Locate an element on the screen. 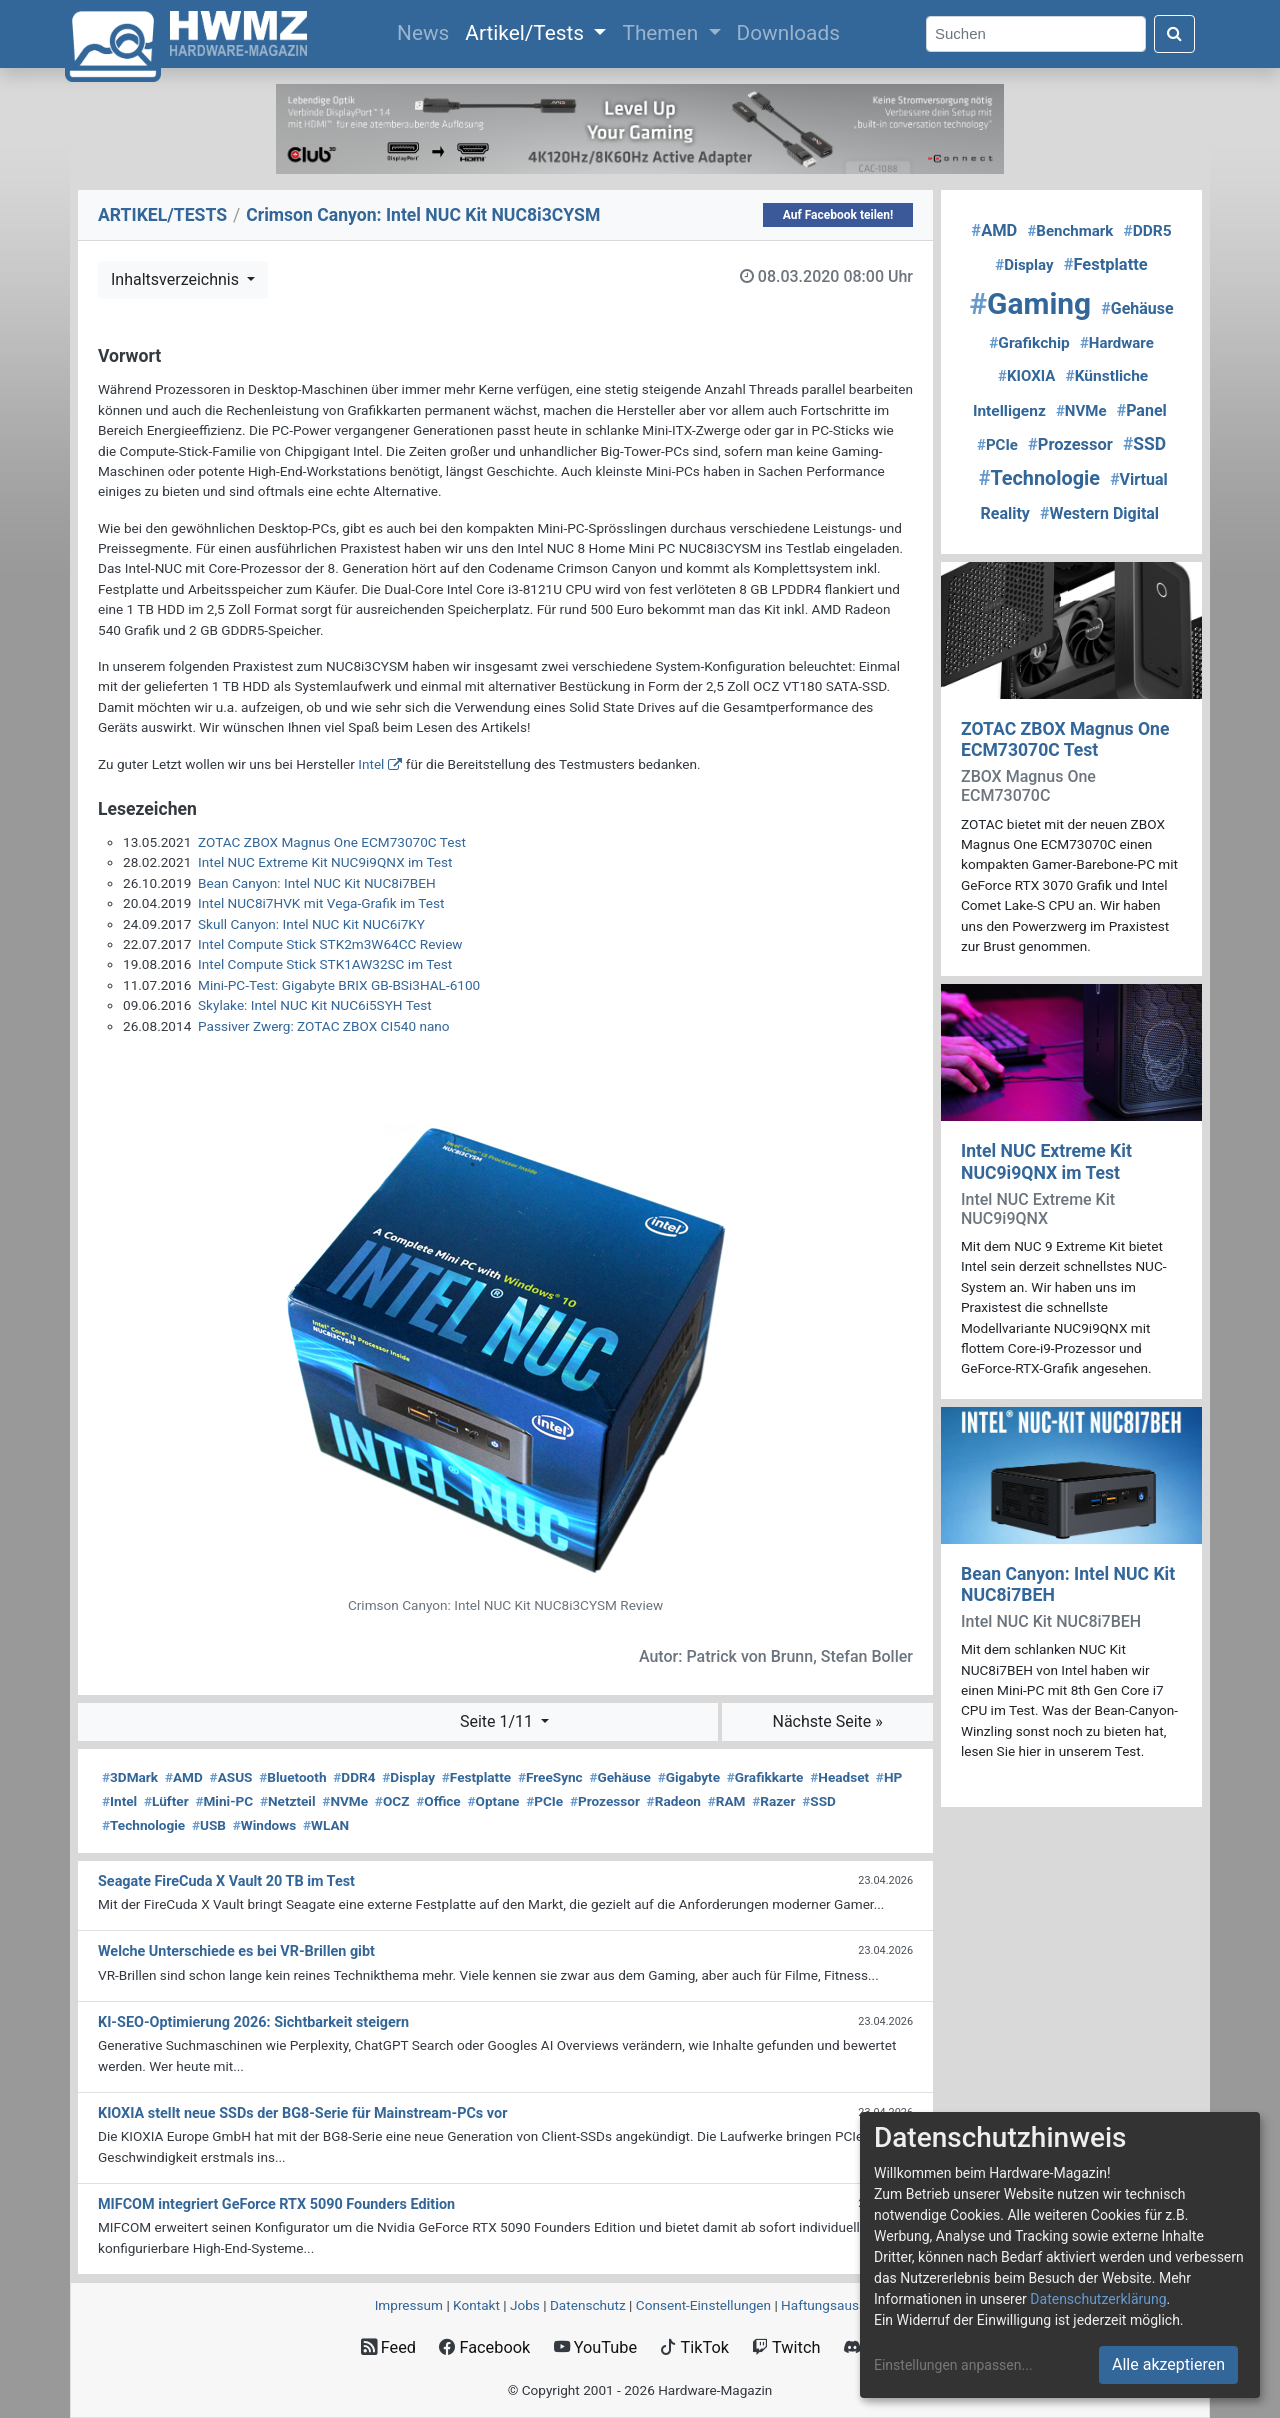 This screenshot has width=1280, height=2418. Passiver Zwerg: ZOTAC ZBOX CI540 nano is located at coordinates (324, 1026).